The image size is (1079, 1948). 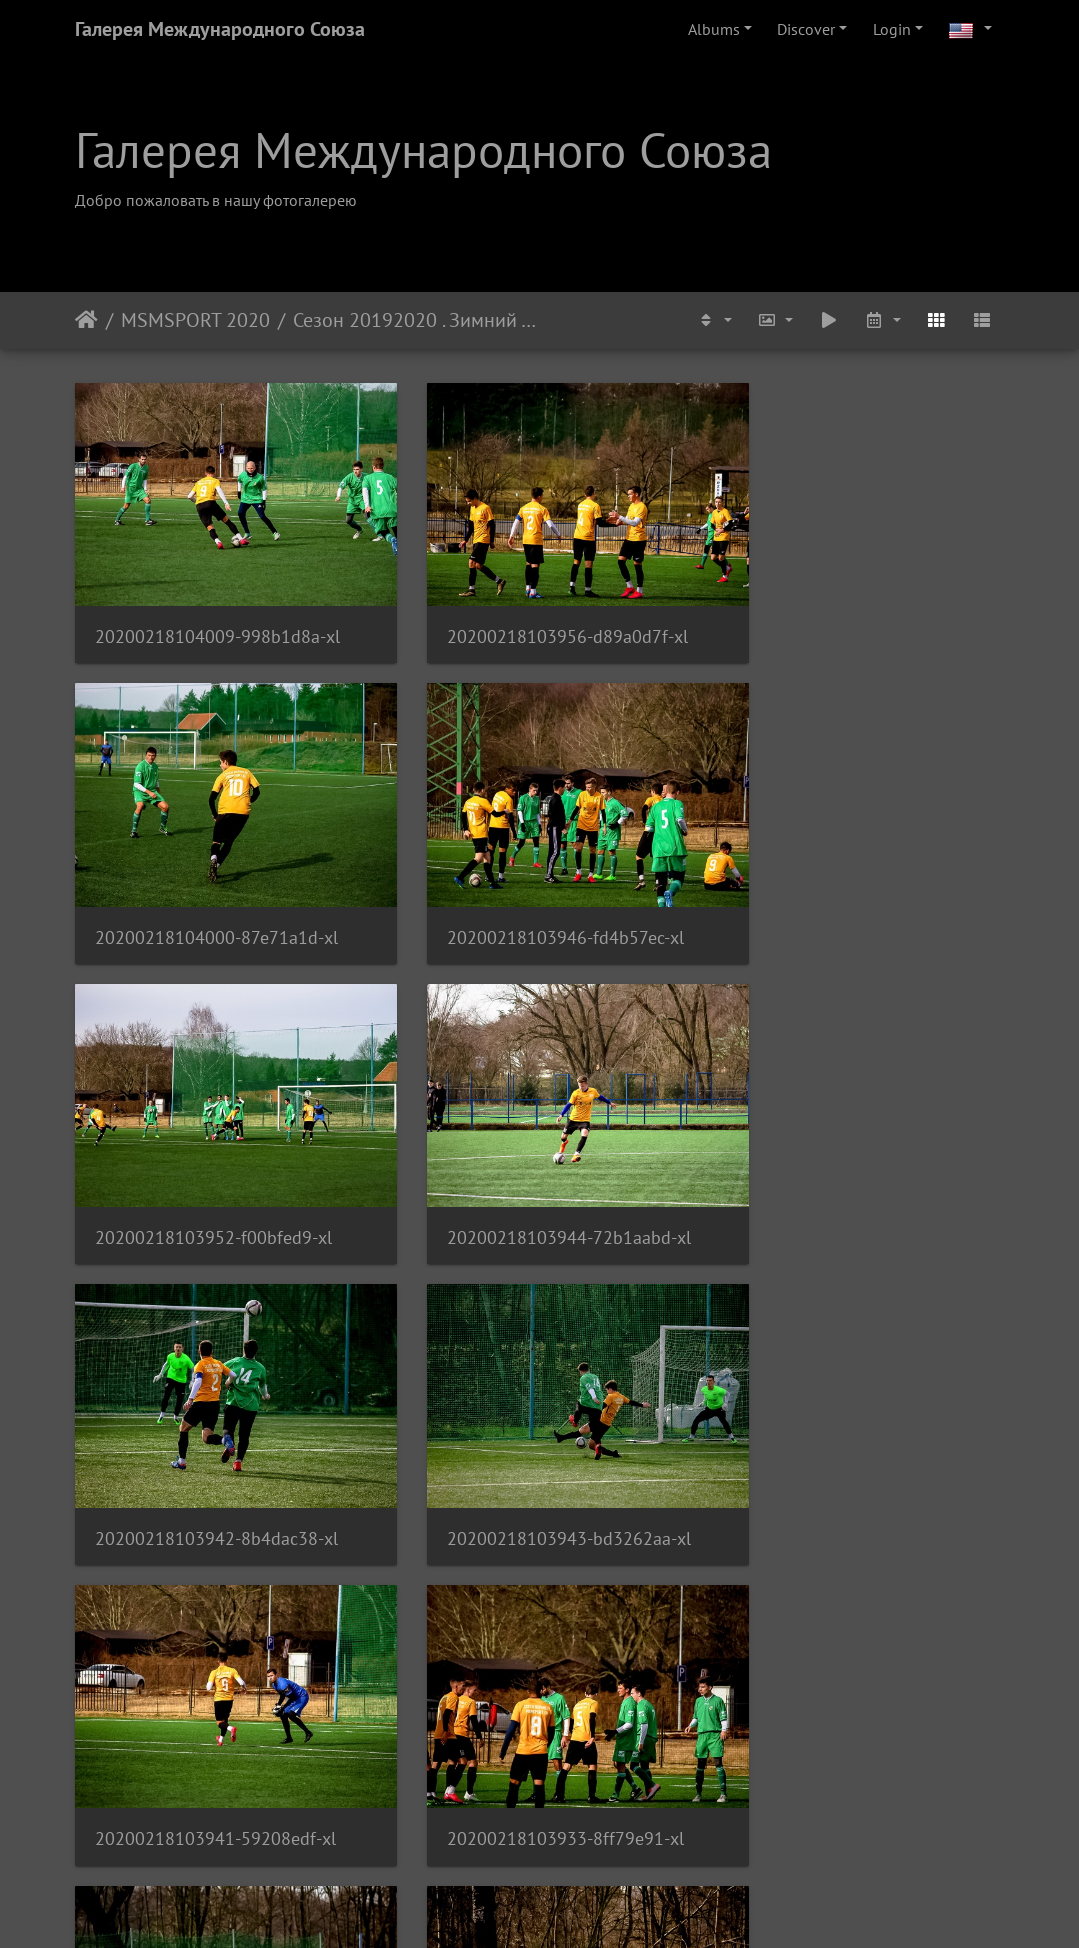 I want to click on Piwigo, so click(x=580, y=1906).